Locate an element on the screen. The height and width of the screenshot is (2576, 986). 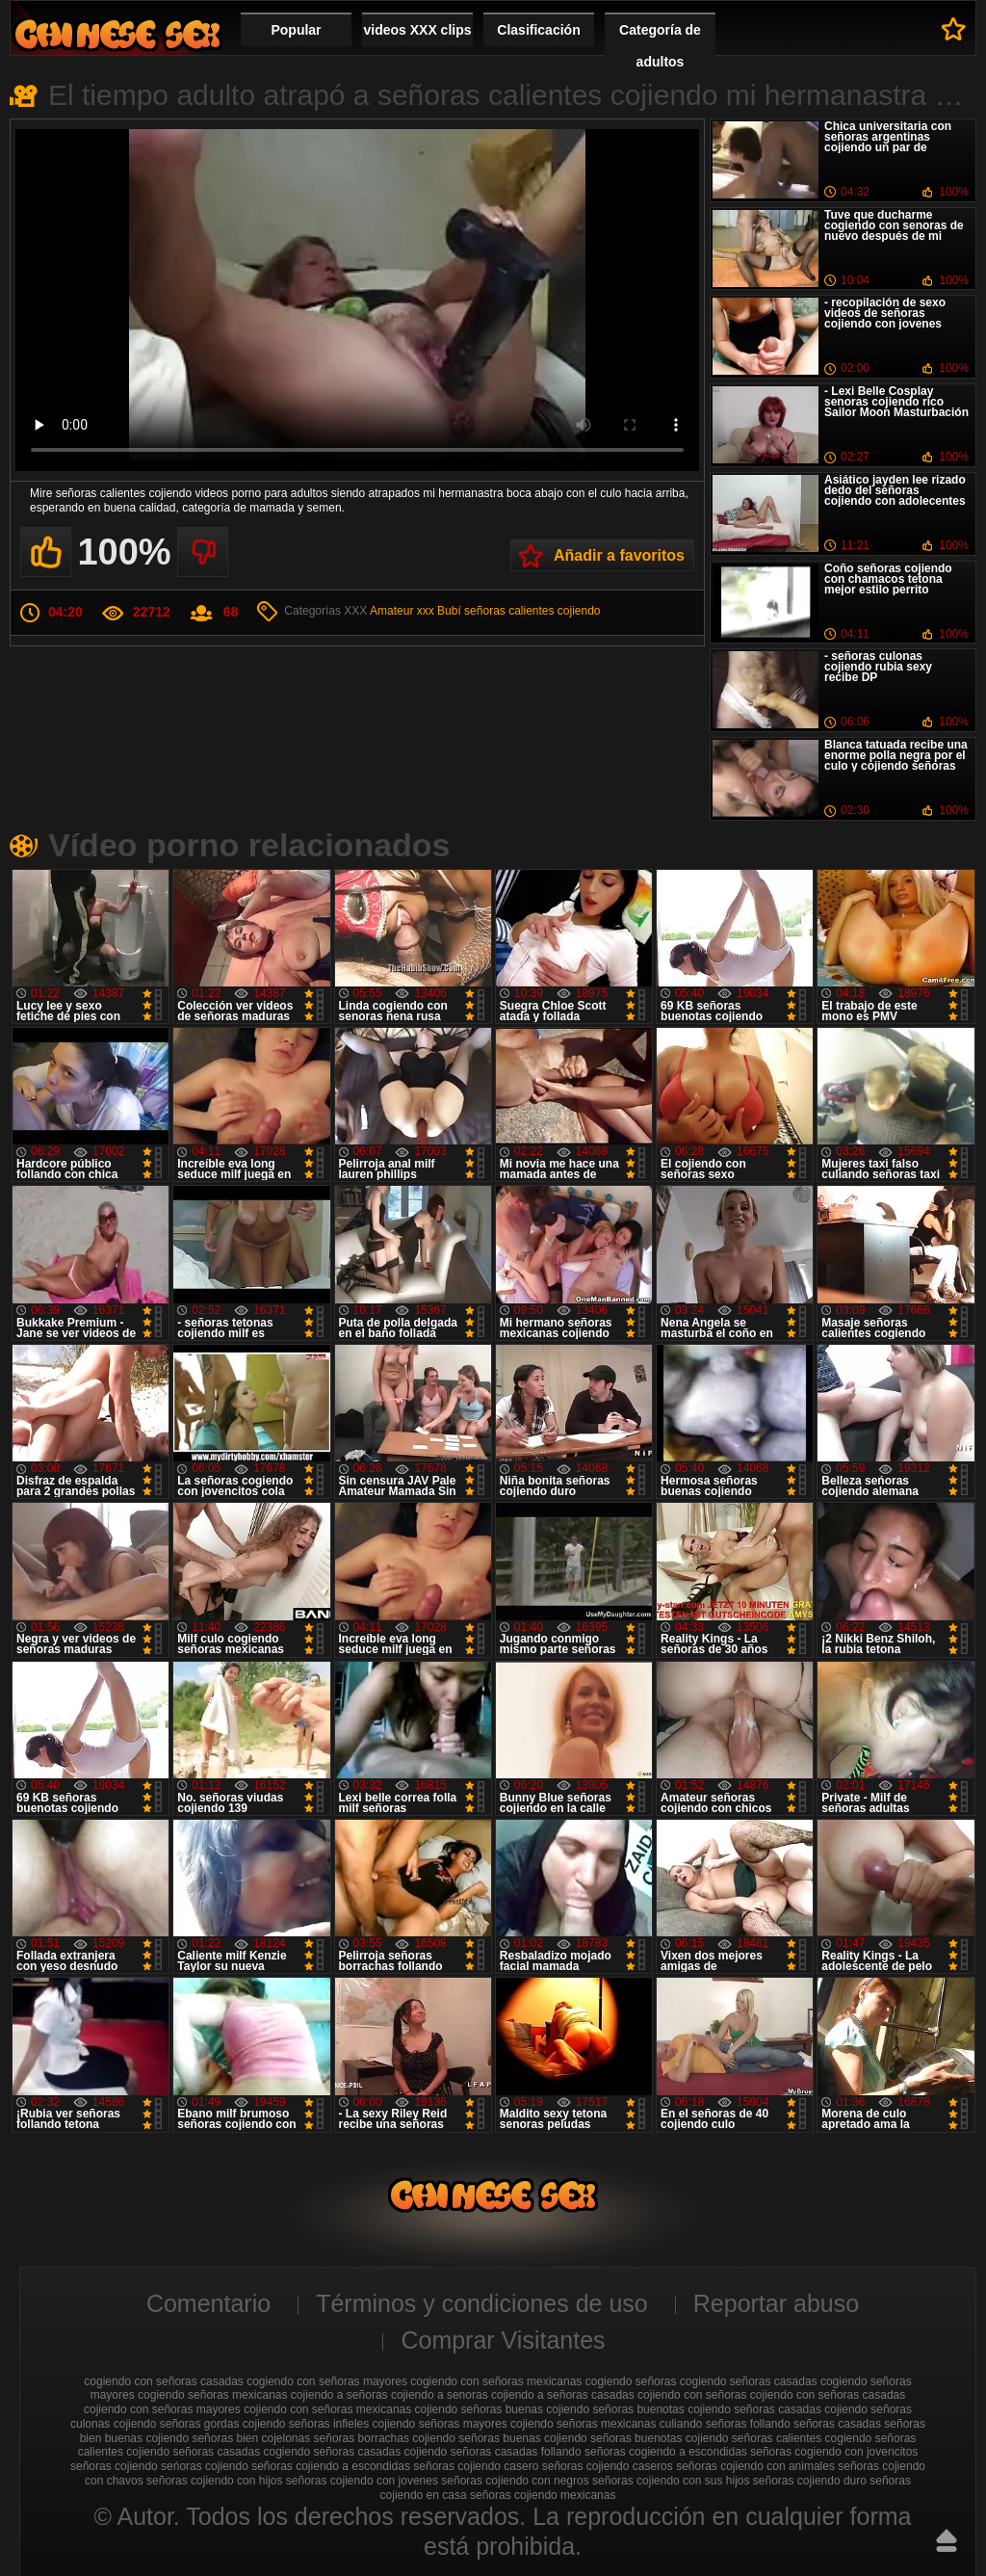
culiando señoras is located at coordinates (703, 2424).